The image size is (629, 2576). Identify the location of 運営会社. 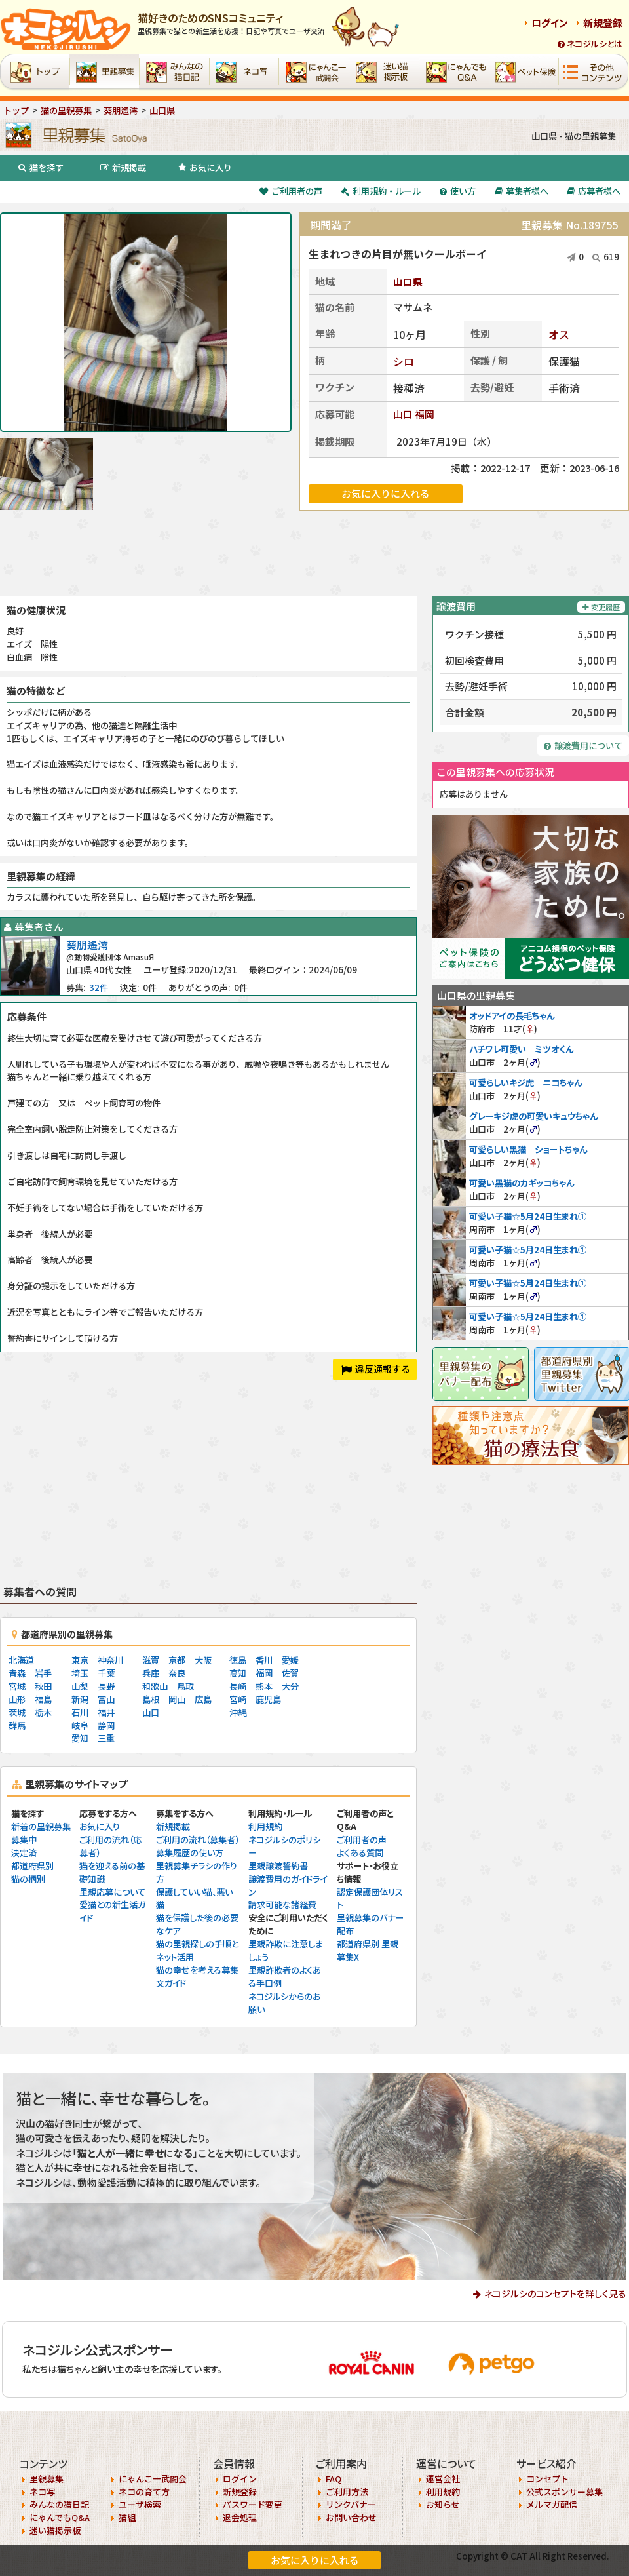
(443, 2478).